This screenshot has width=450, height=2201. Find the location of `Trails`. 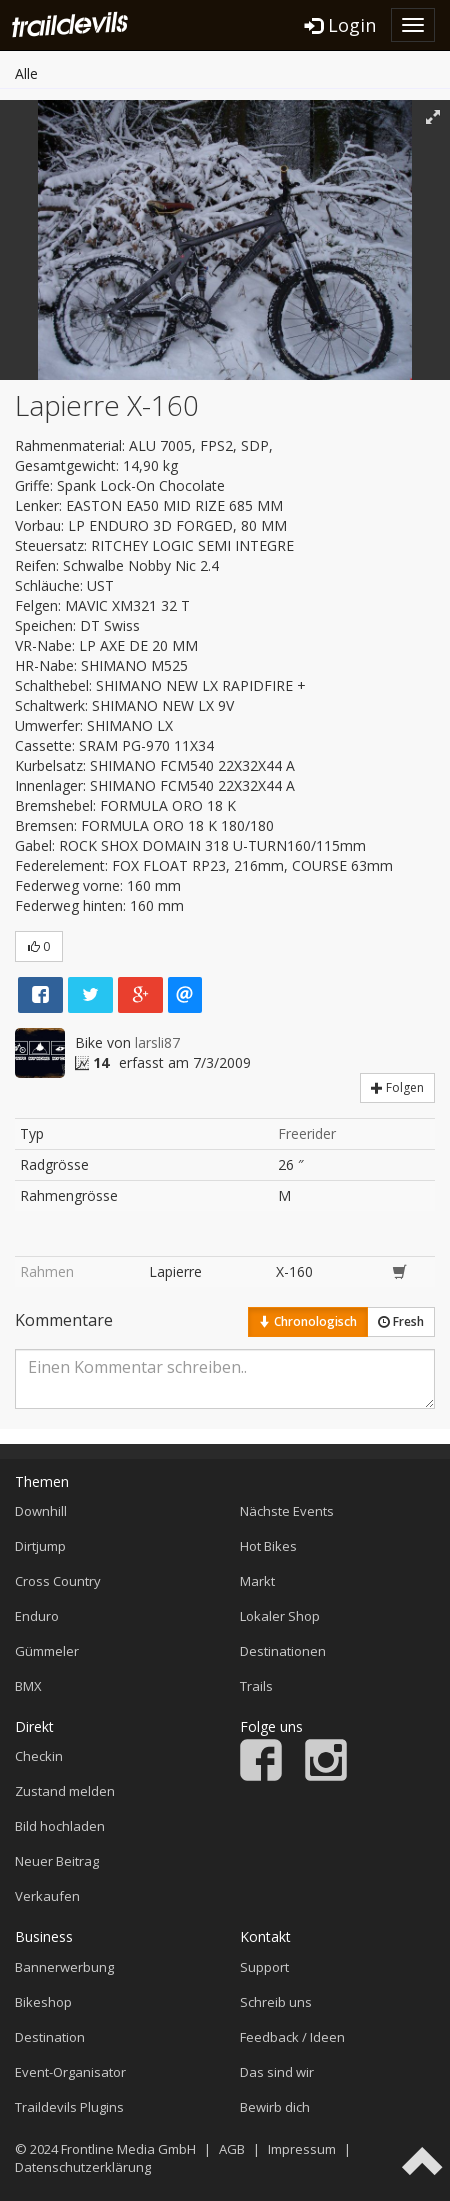

Trails is located at coordinates (256, 1686).